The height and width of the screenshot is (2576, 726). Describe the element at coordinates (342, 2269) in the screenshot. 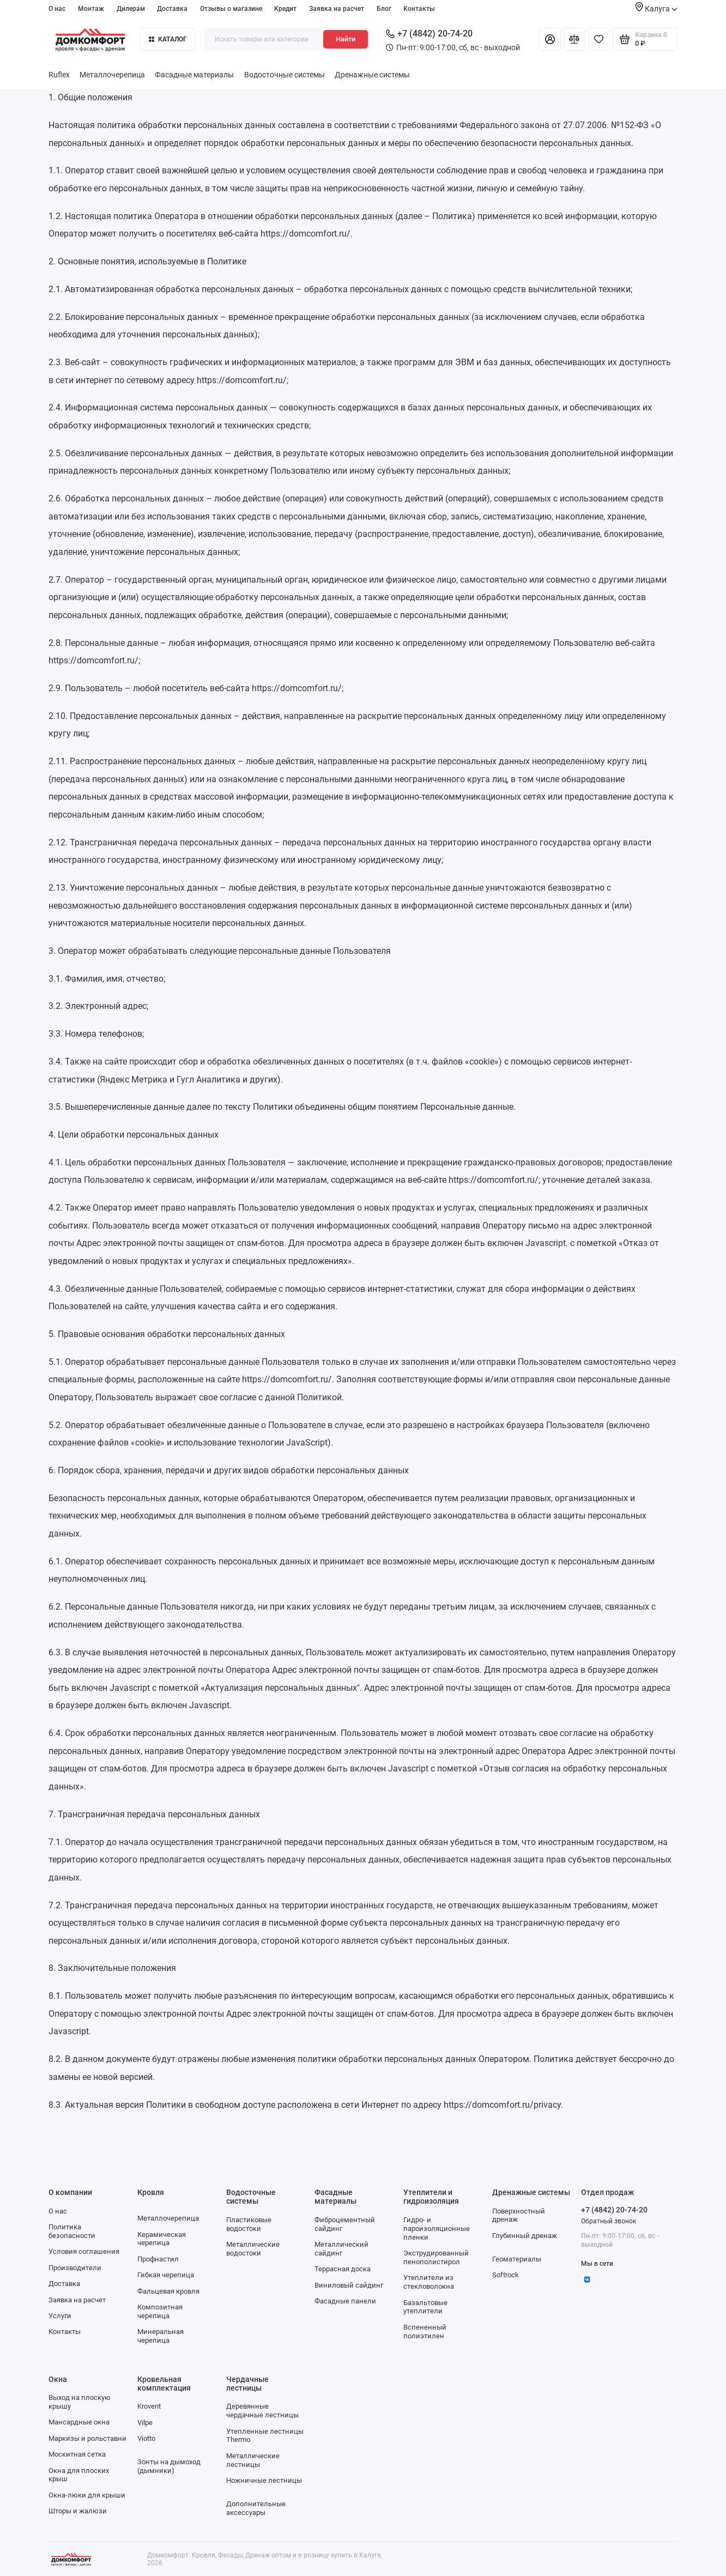

I see `Террасная доска` at that location.